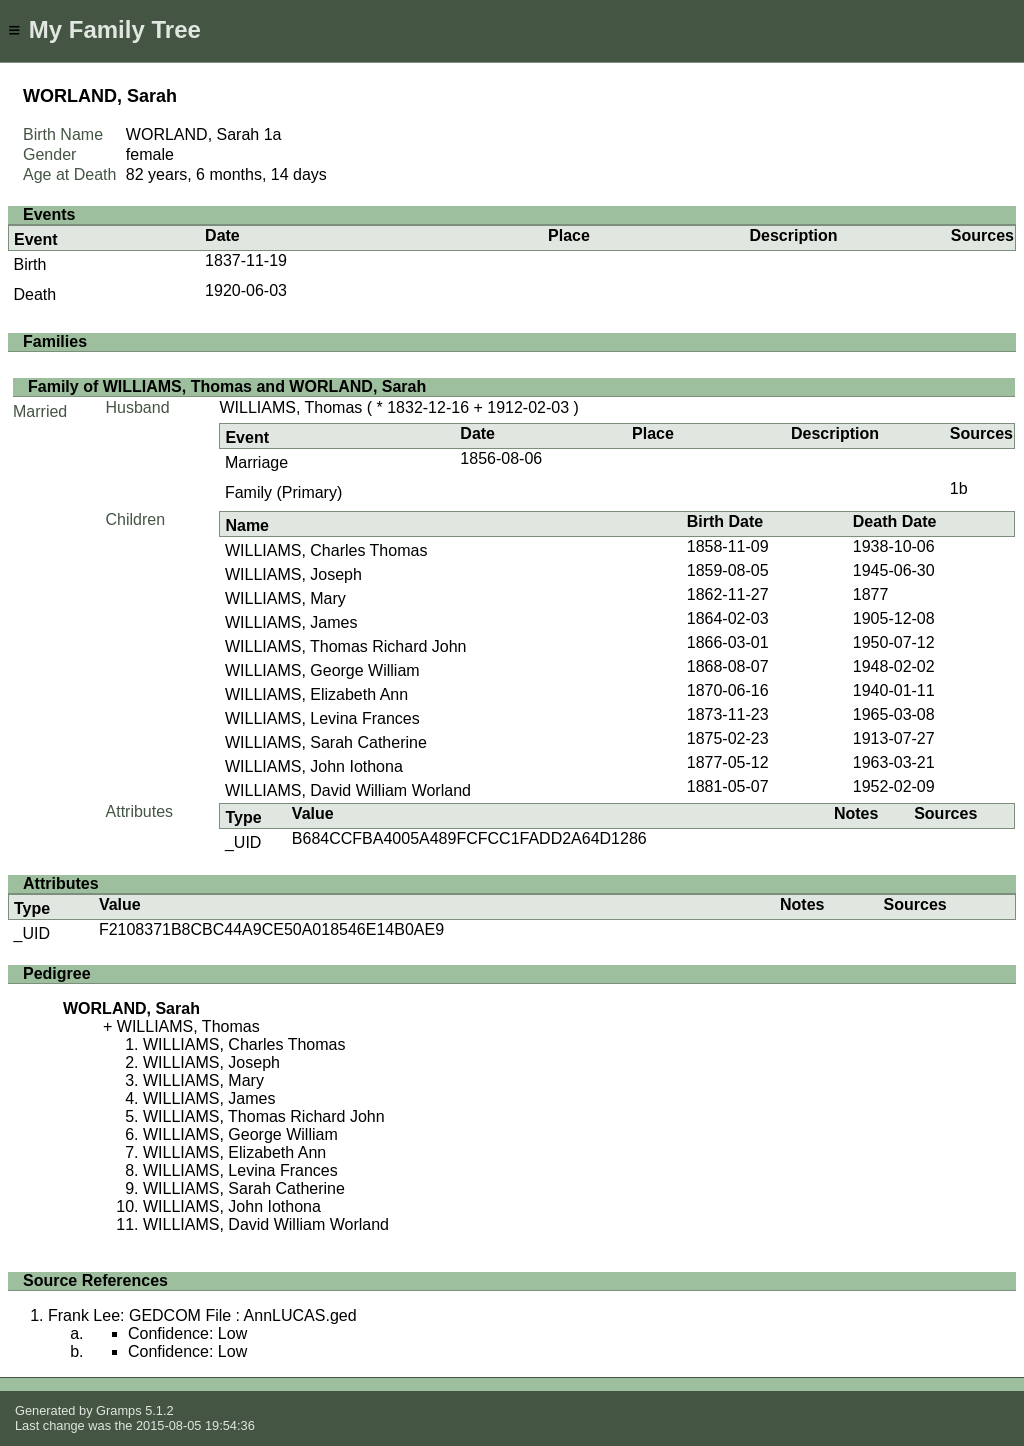  I want to click on Birth, so click(30, 264).